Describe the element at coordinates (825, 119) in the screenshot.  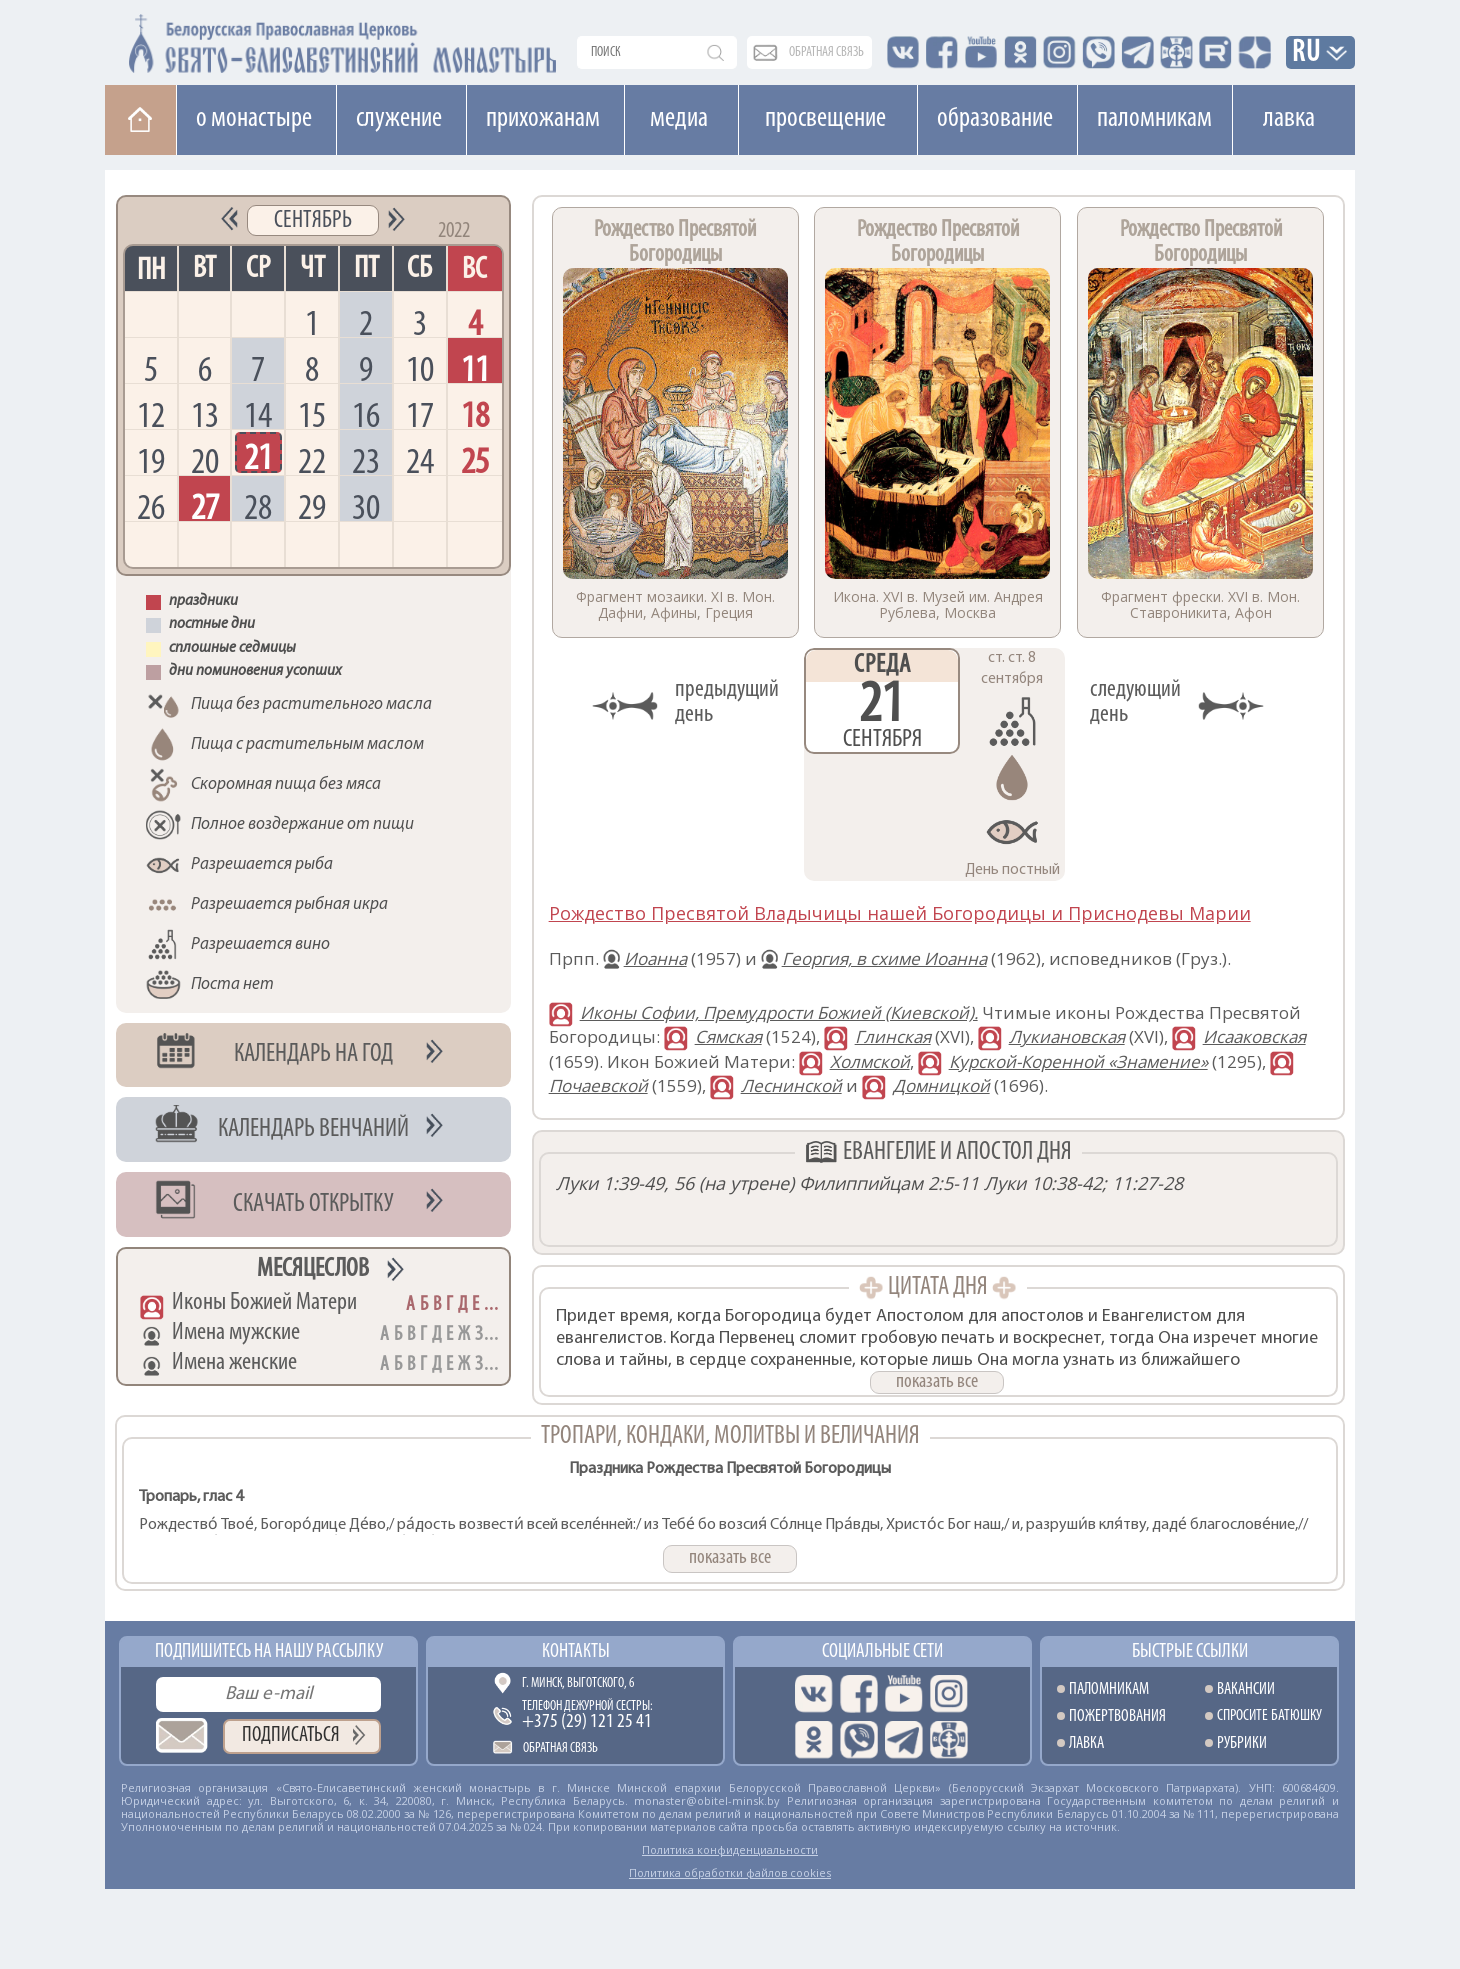
I see `Просвещение` at that location.